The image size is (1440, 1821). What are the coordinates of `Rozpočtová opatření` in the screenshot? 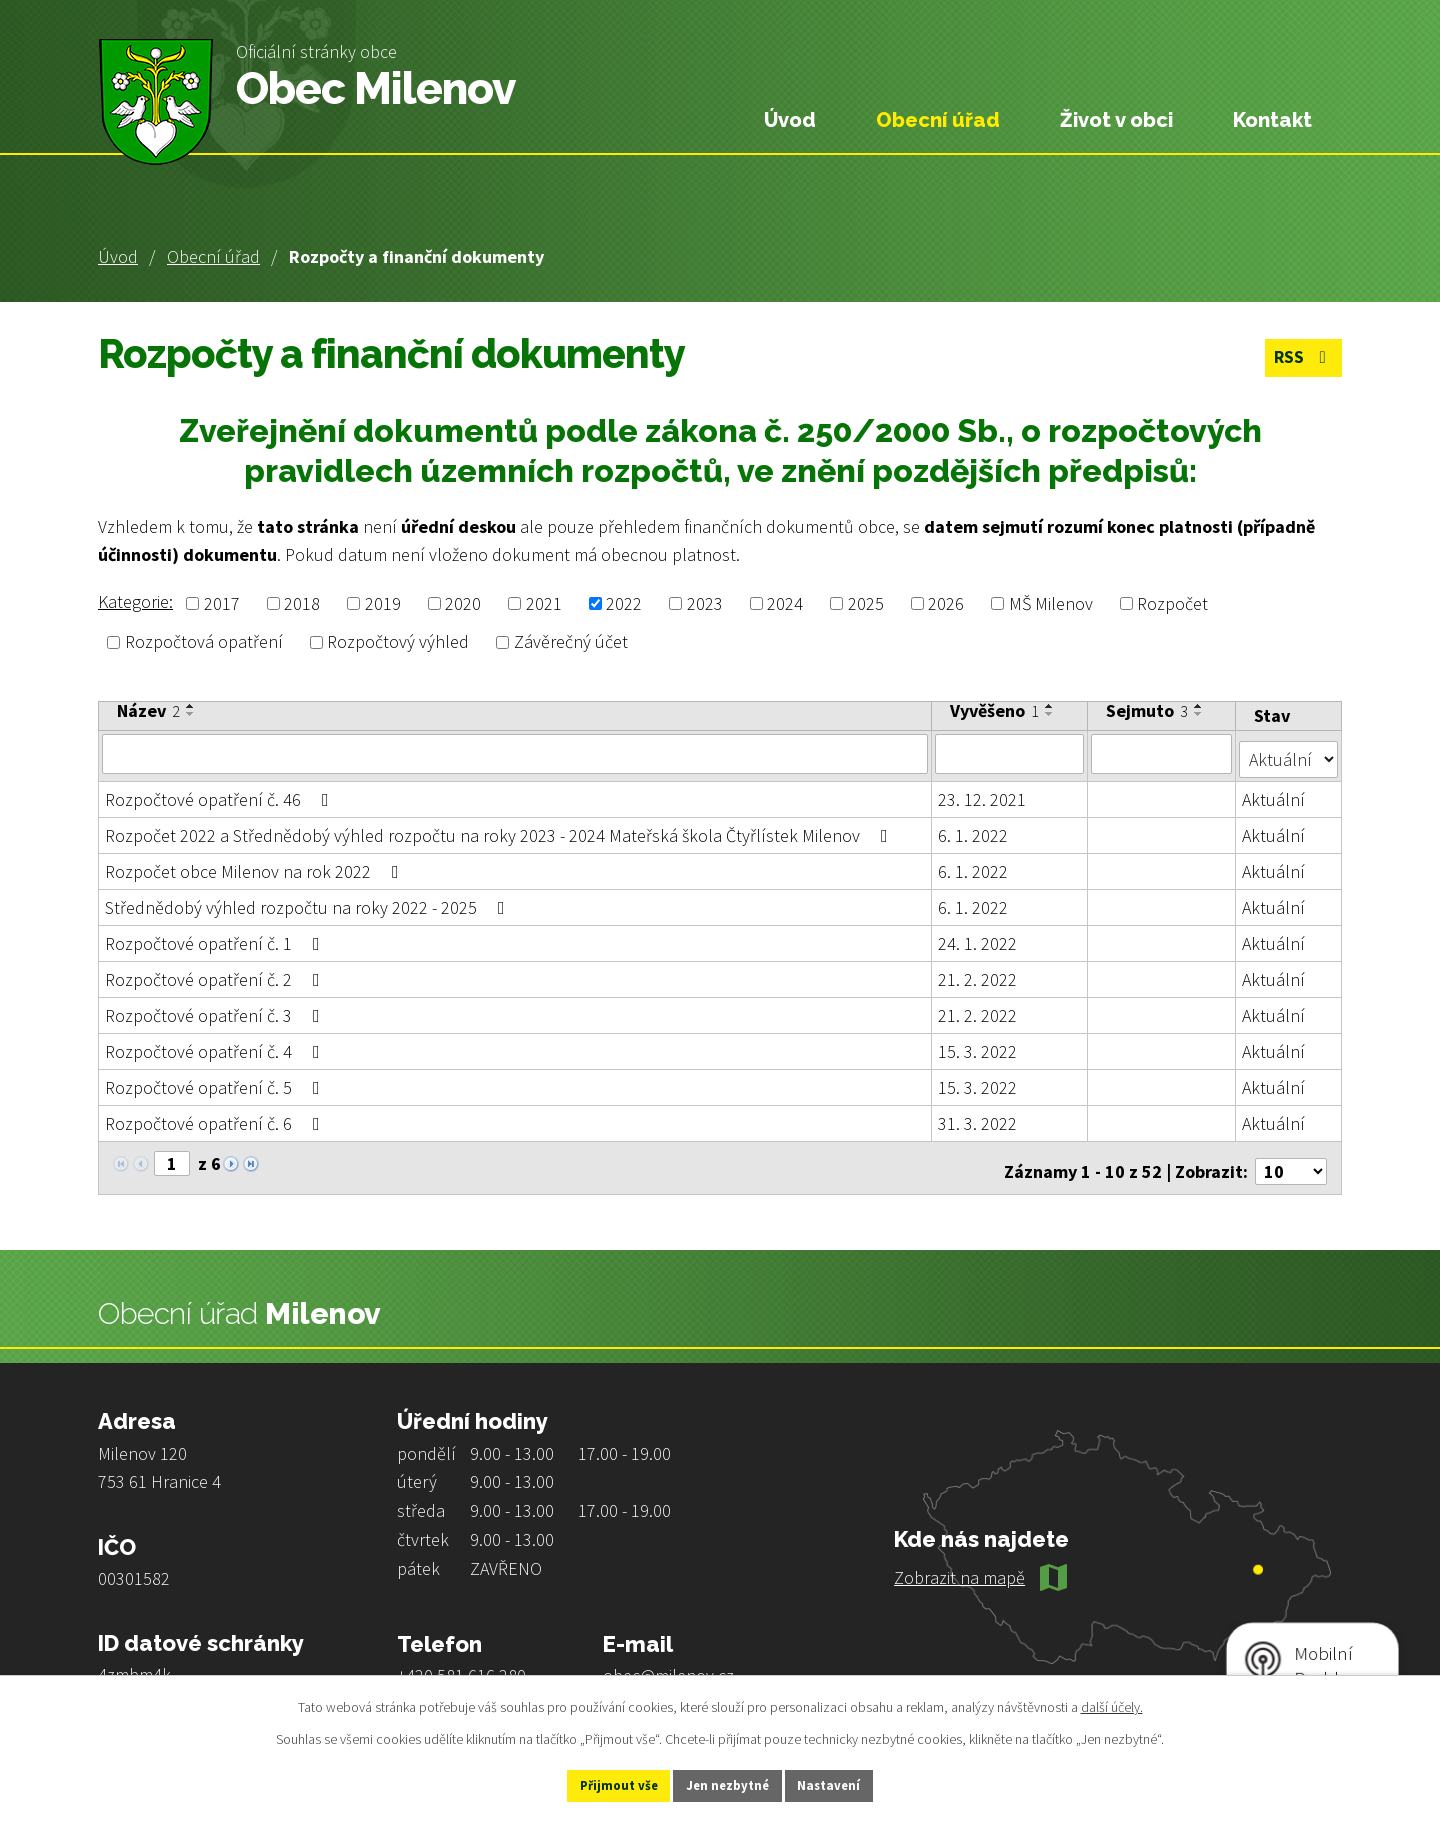 It's located at (204, 642).